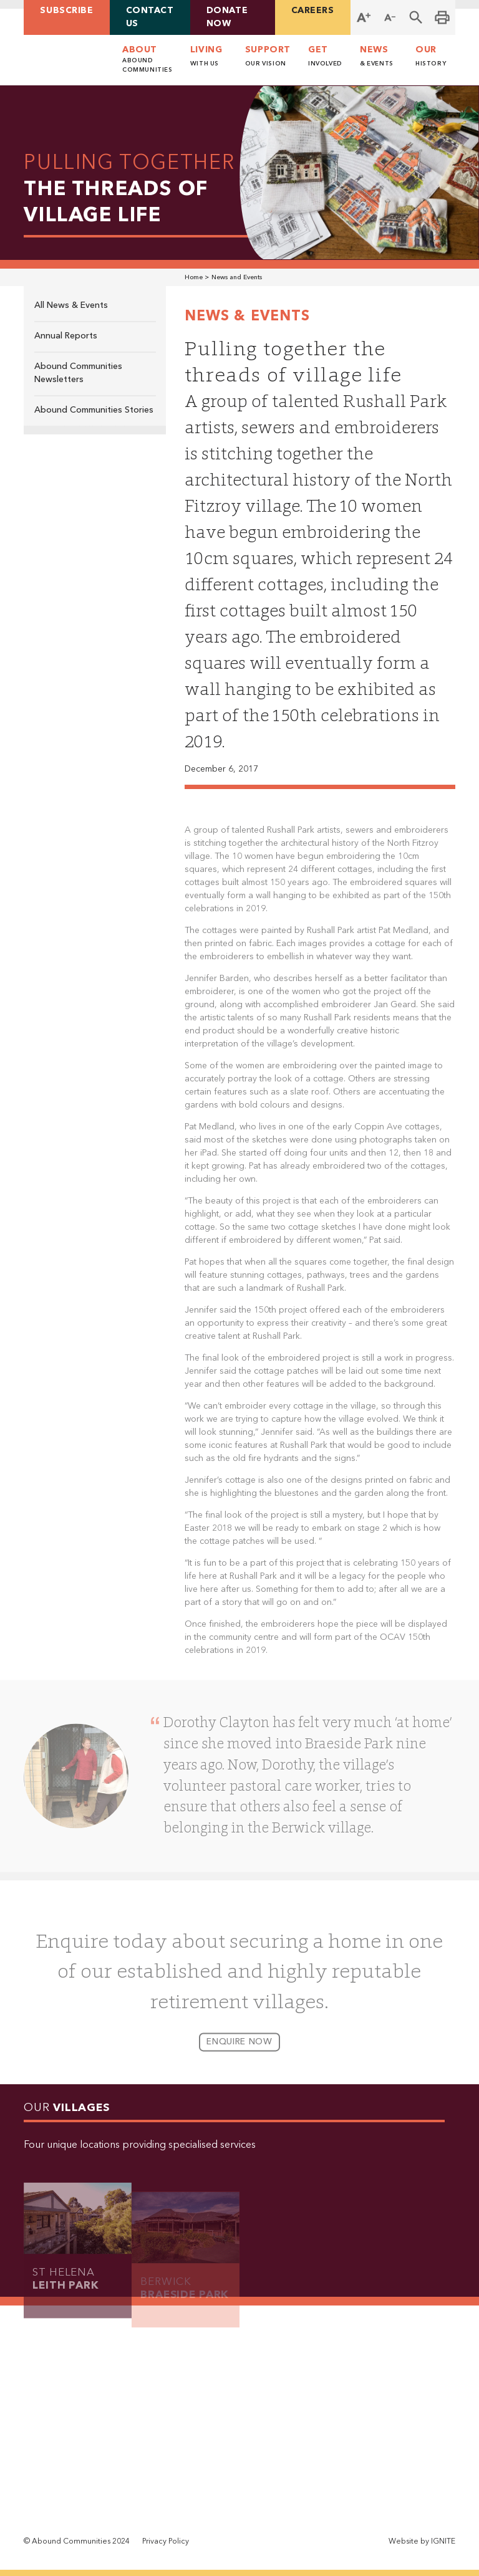 The height and width of the screenshot is (2576, 479). I want to click on Website by IGNITE, so click(422, 2541).